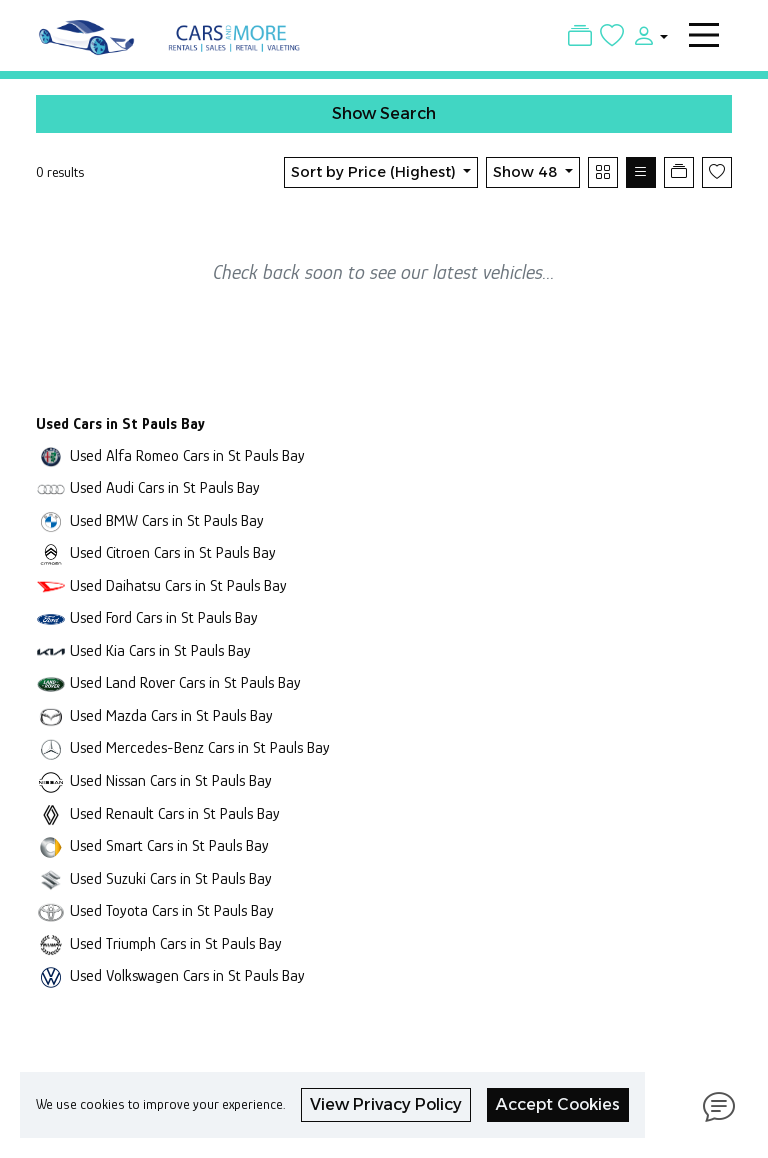 The image size is (768, 1158). What do you see at coordinates (375, 172) in the screenshot?
I see `Sort by` at bounding box center [375, 172].